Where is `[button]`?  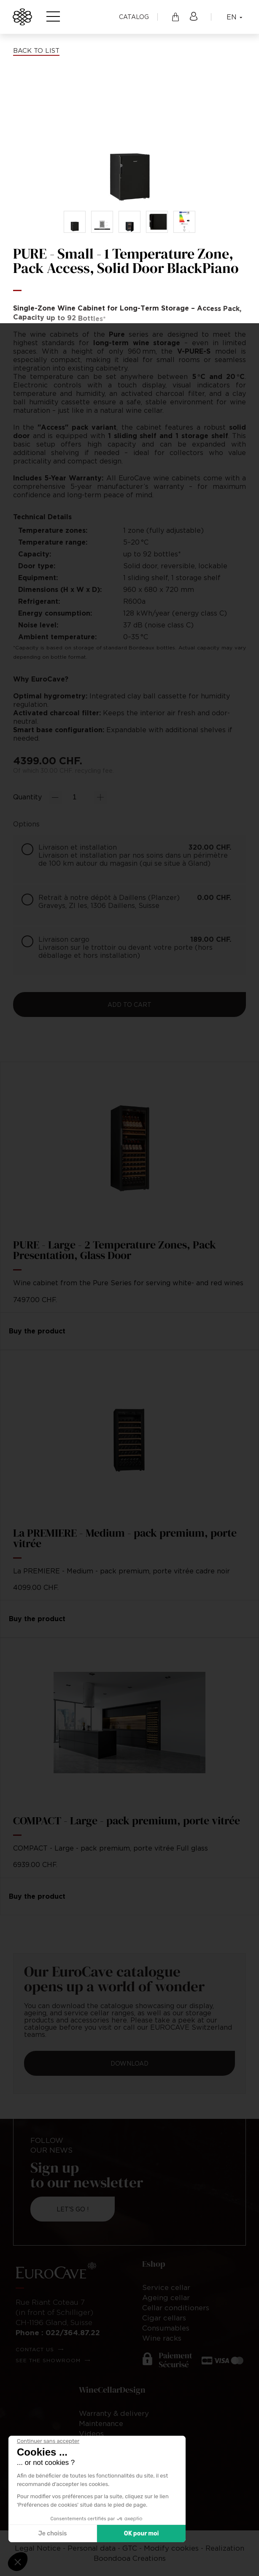
[button] is located at coordinates (18, 2561).